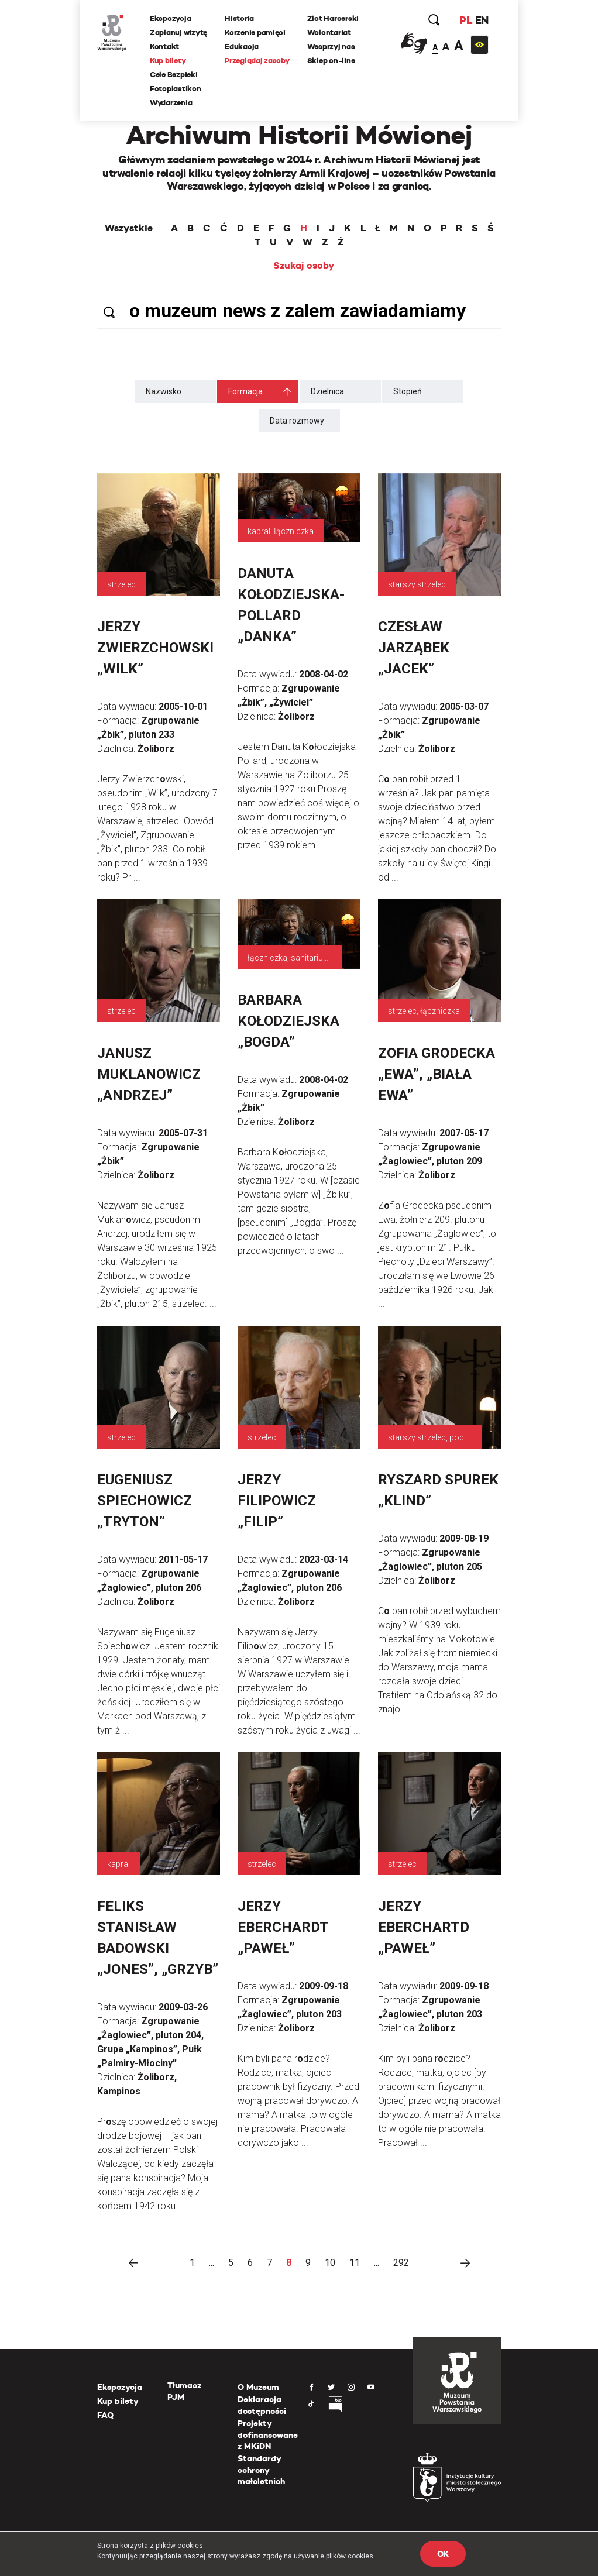  What do you see at coordinates (258, 2387) in the screenshot?
I see `O Muzeum` at bounding box center [258, 2387].